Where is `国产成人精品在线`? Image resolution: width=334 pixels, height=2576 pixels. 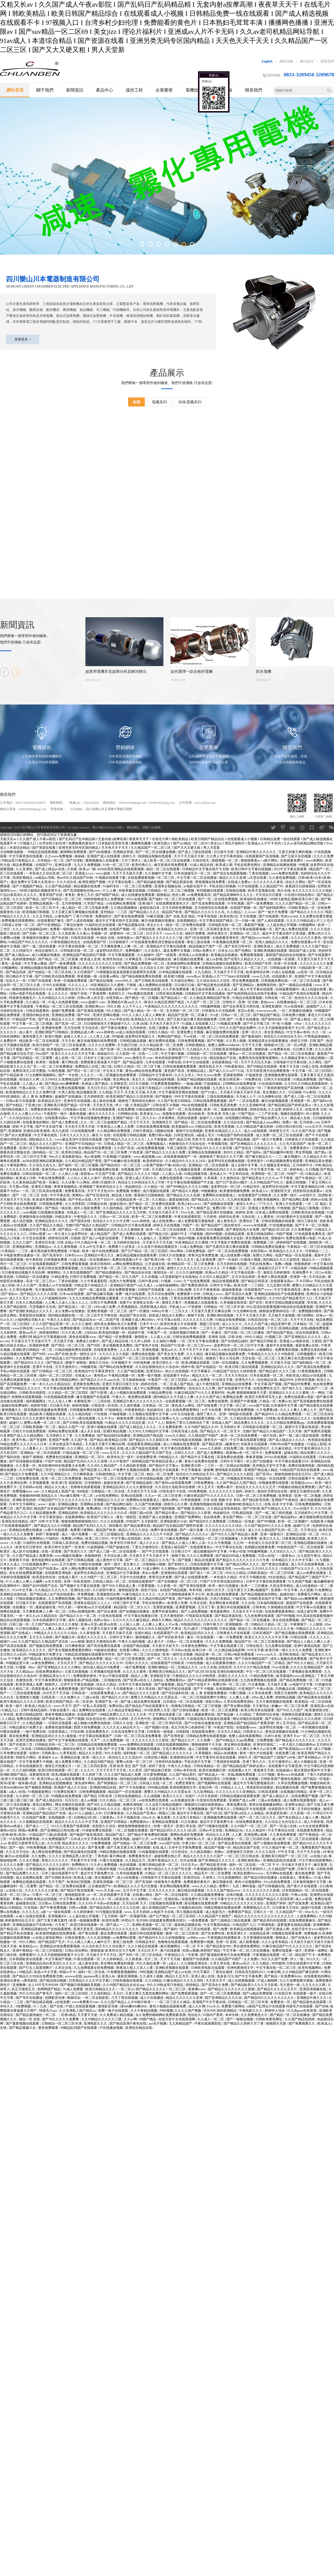
国产成人精品在线 is located at coordinates (115, 1341).